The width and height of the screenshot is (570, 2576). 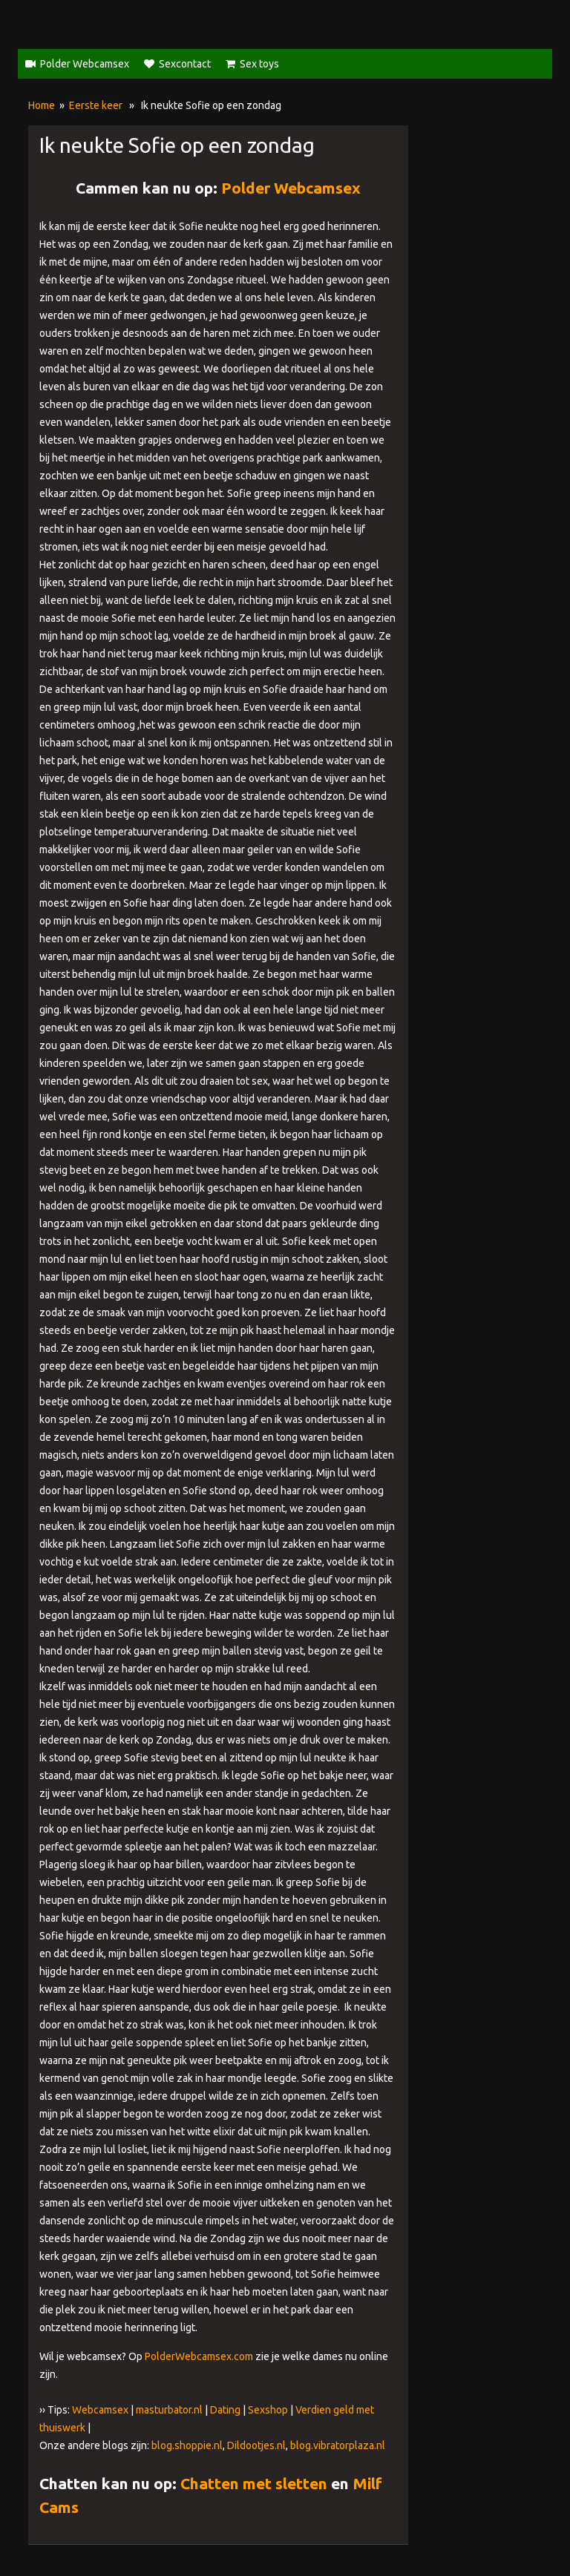 I want to click on blog.vibratorplaza.nl, so click(x=337, y=2445).